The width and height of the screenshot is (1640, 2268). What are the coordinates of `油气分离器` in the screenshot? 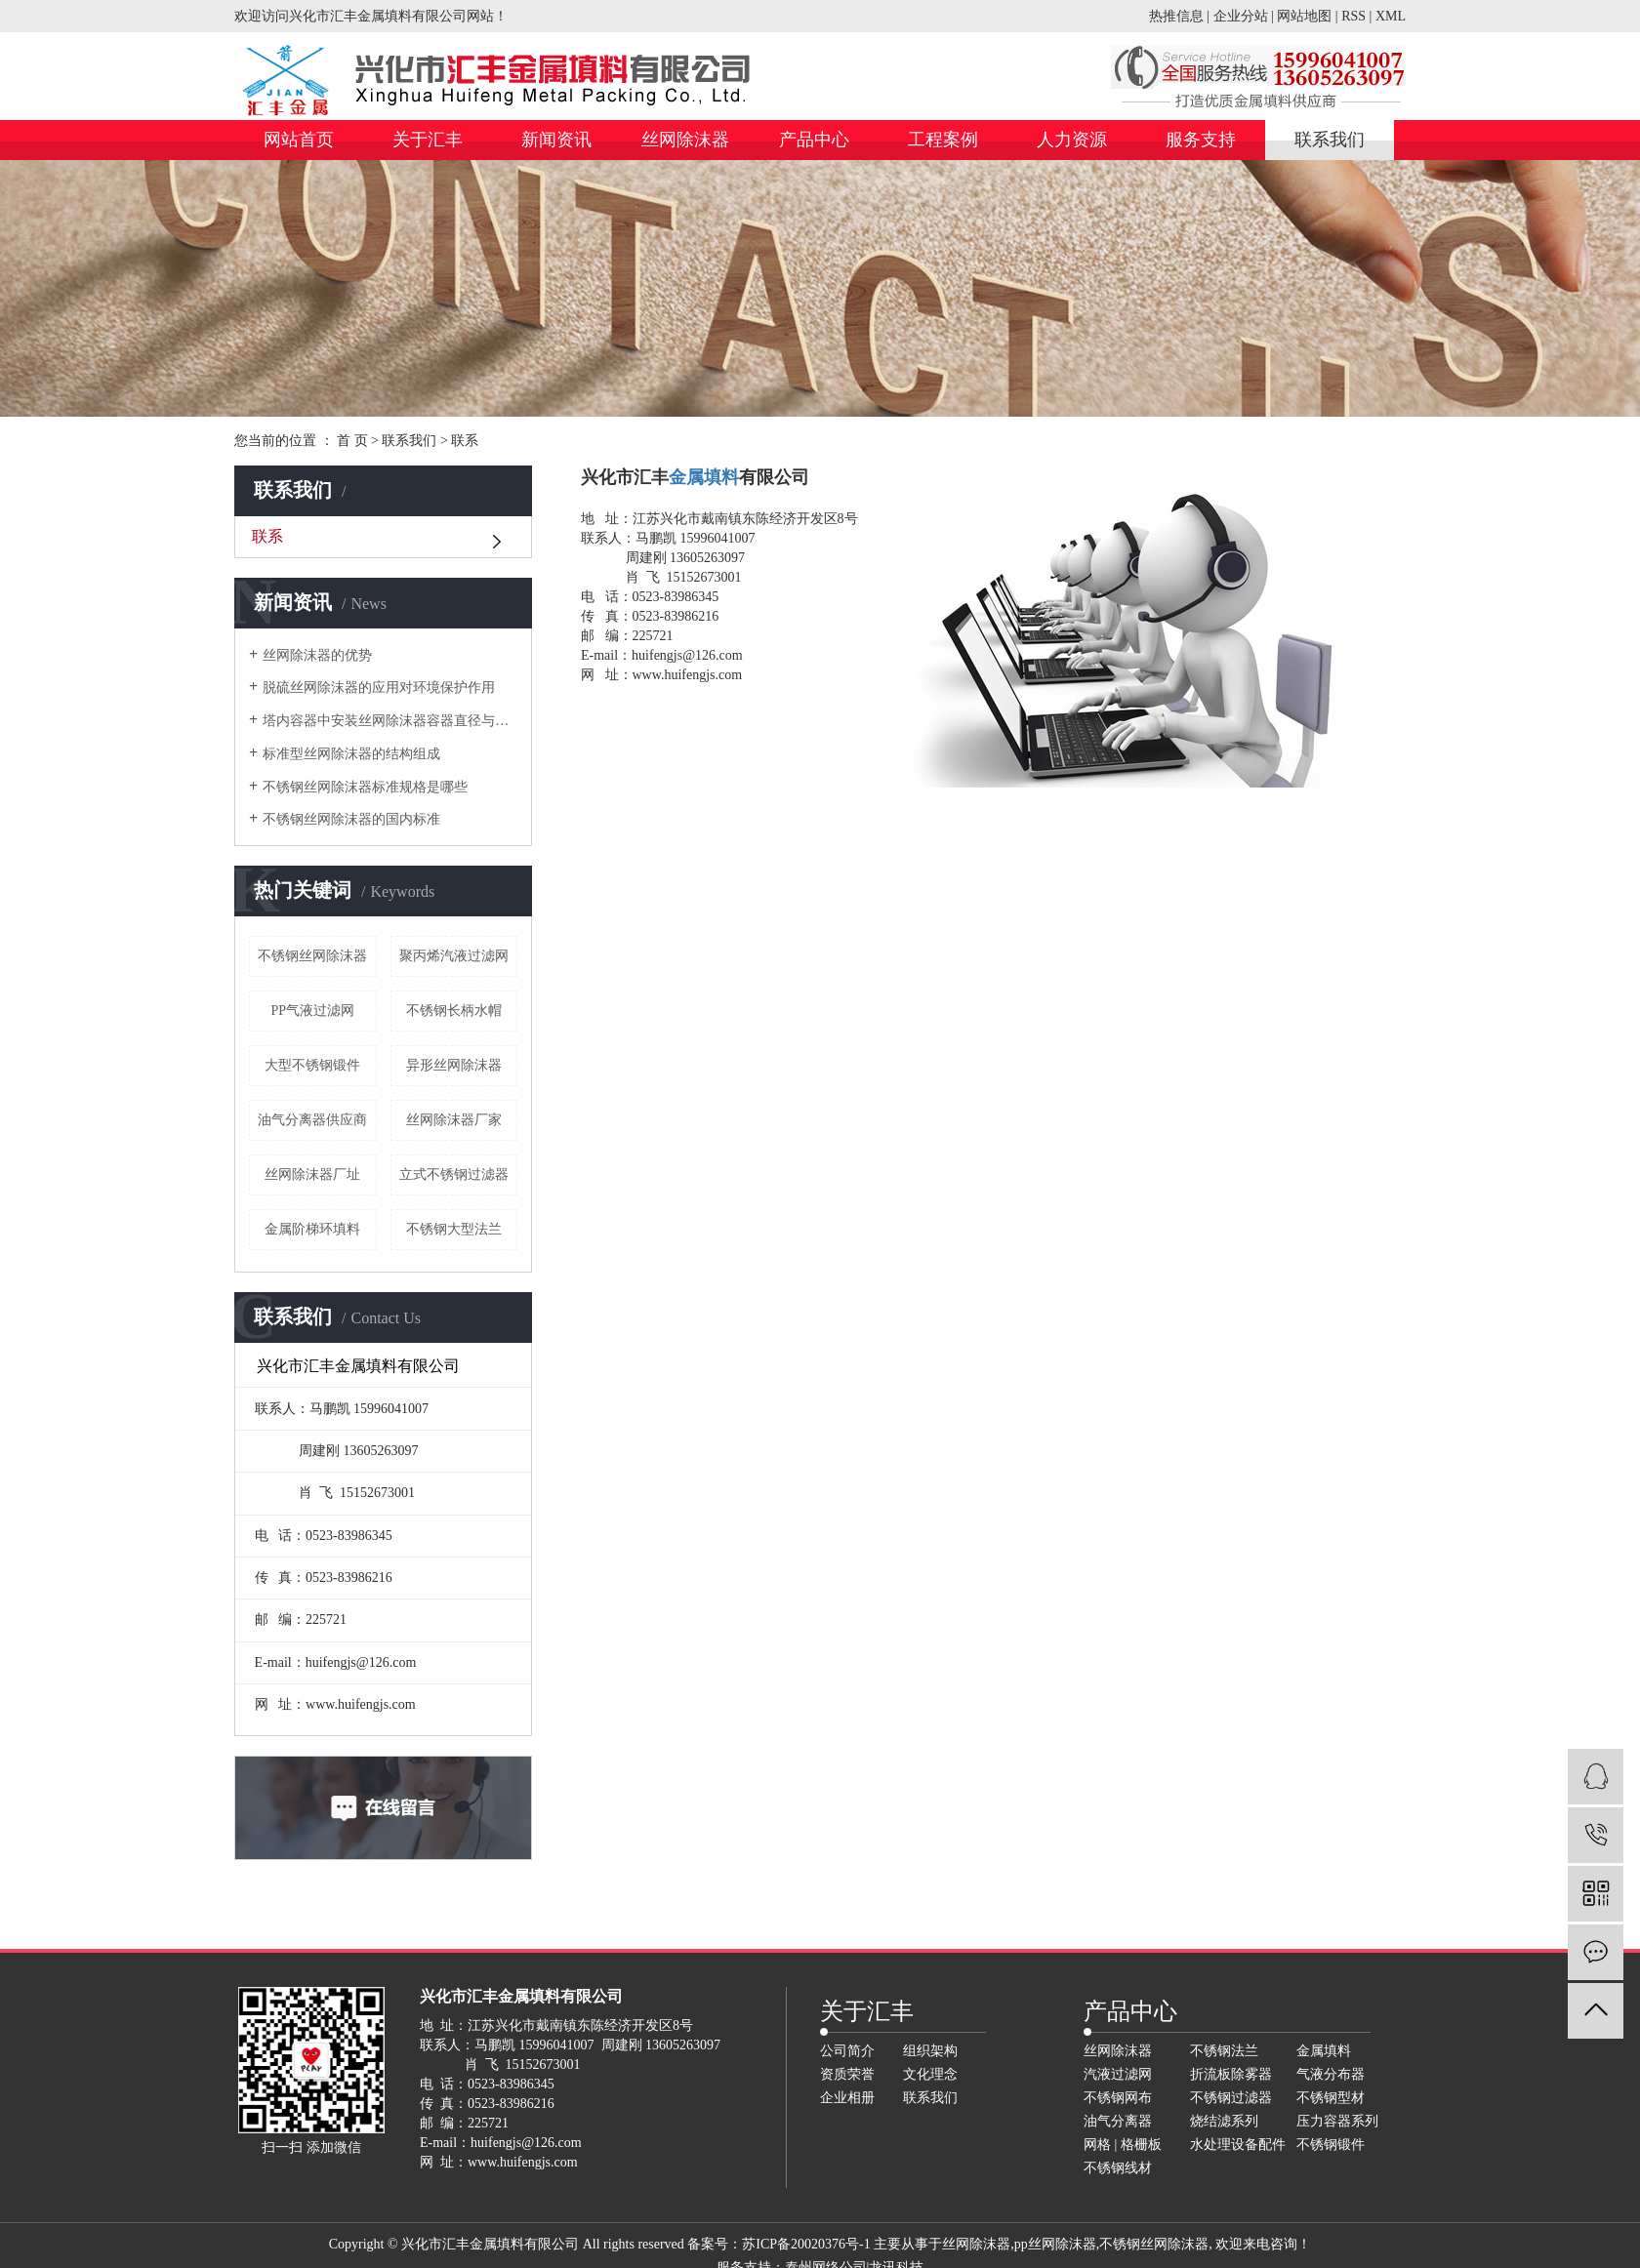 It's located at (1118, 2121).